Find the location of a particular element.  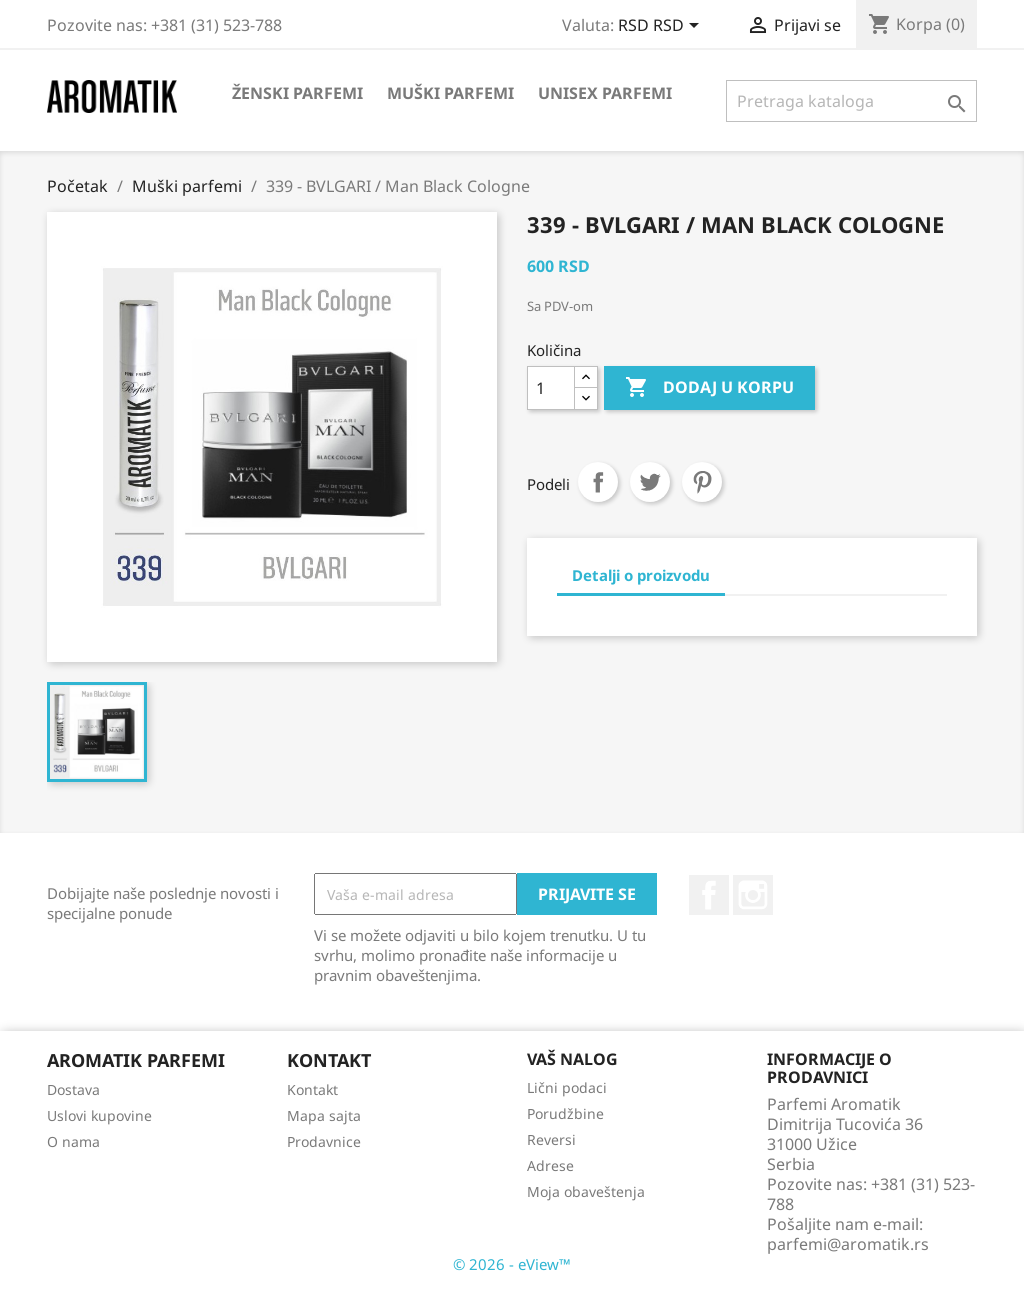

Detalji o proizvodu [tab] is located at coordinates (641, 575).